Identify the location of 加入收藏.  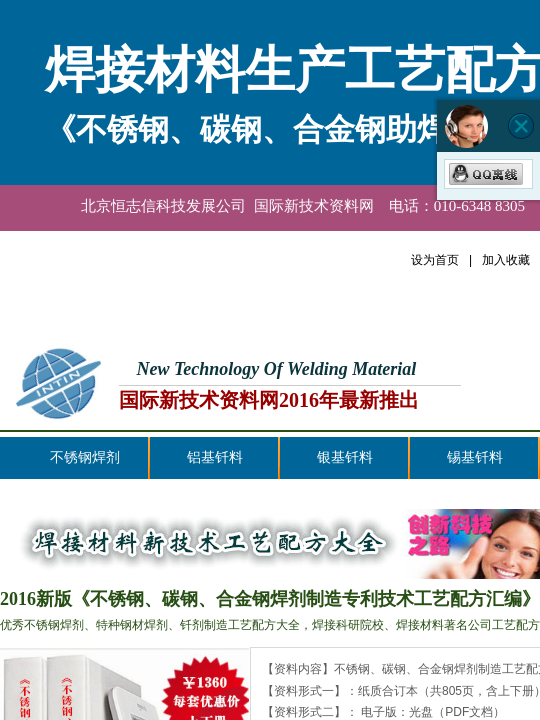
(506, 260).